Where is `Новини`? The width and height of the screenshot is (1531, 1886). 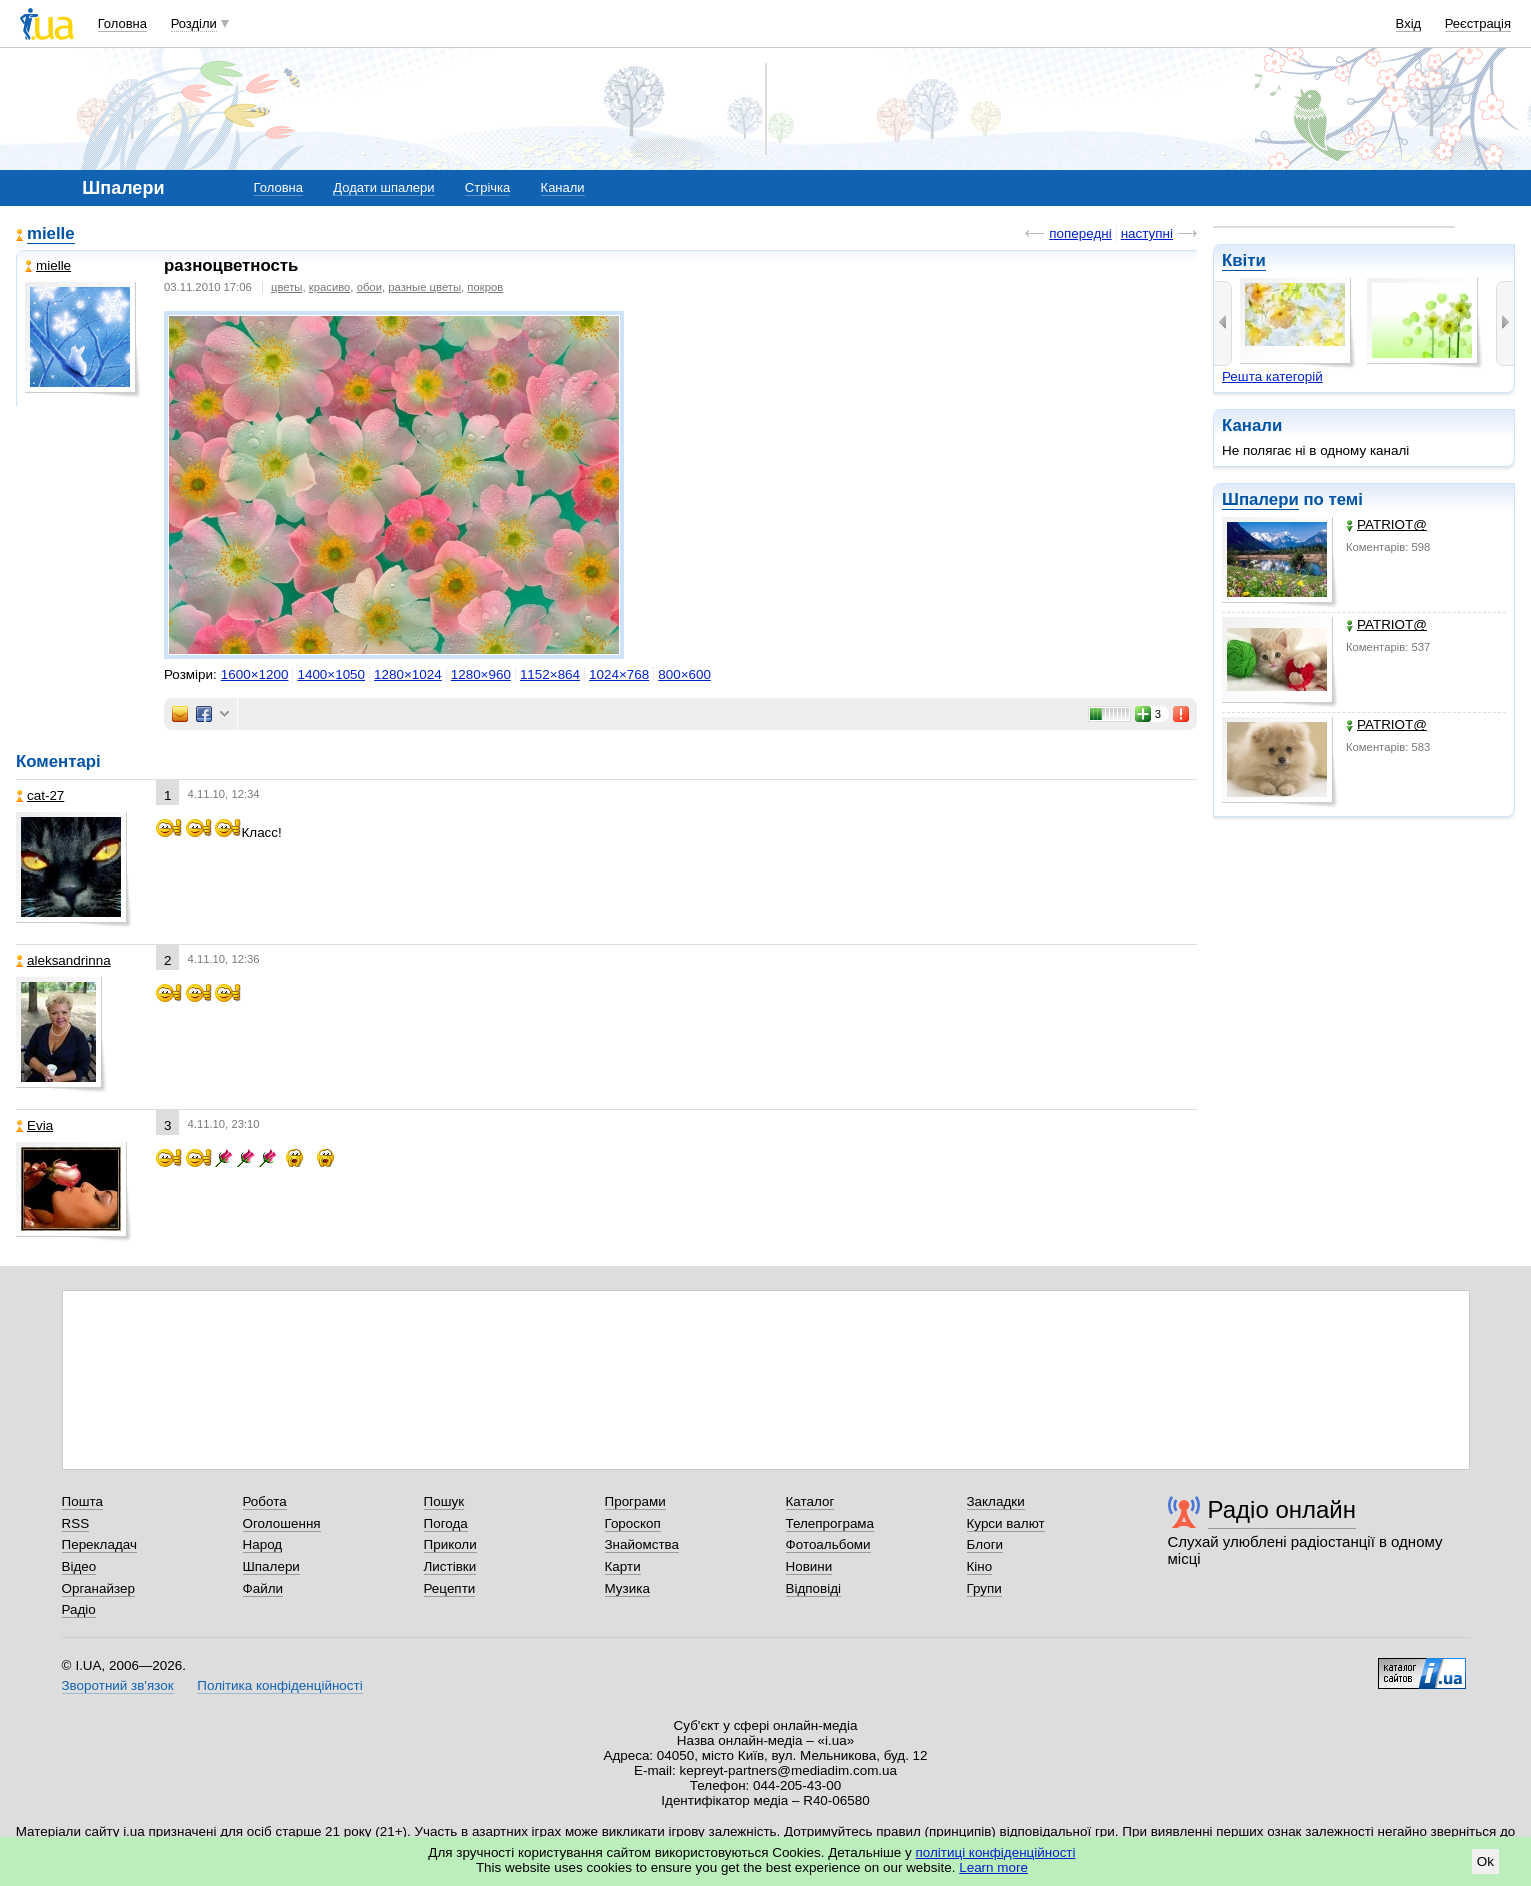
Новини is located at coordinates (809, 1566).